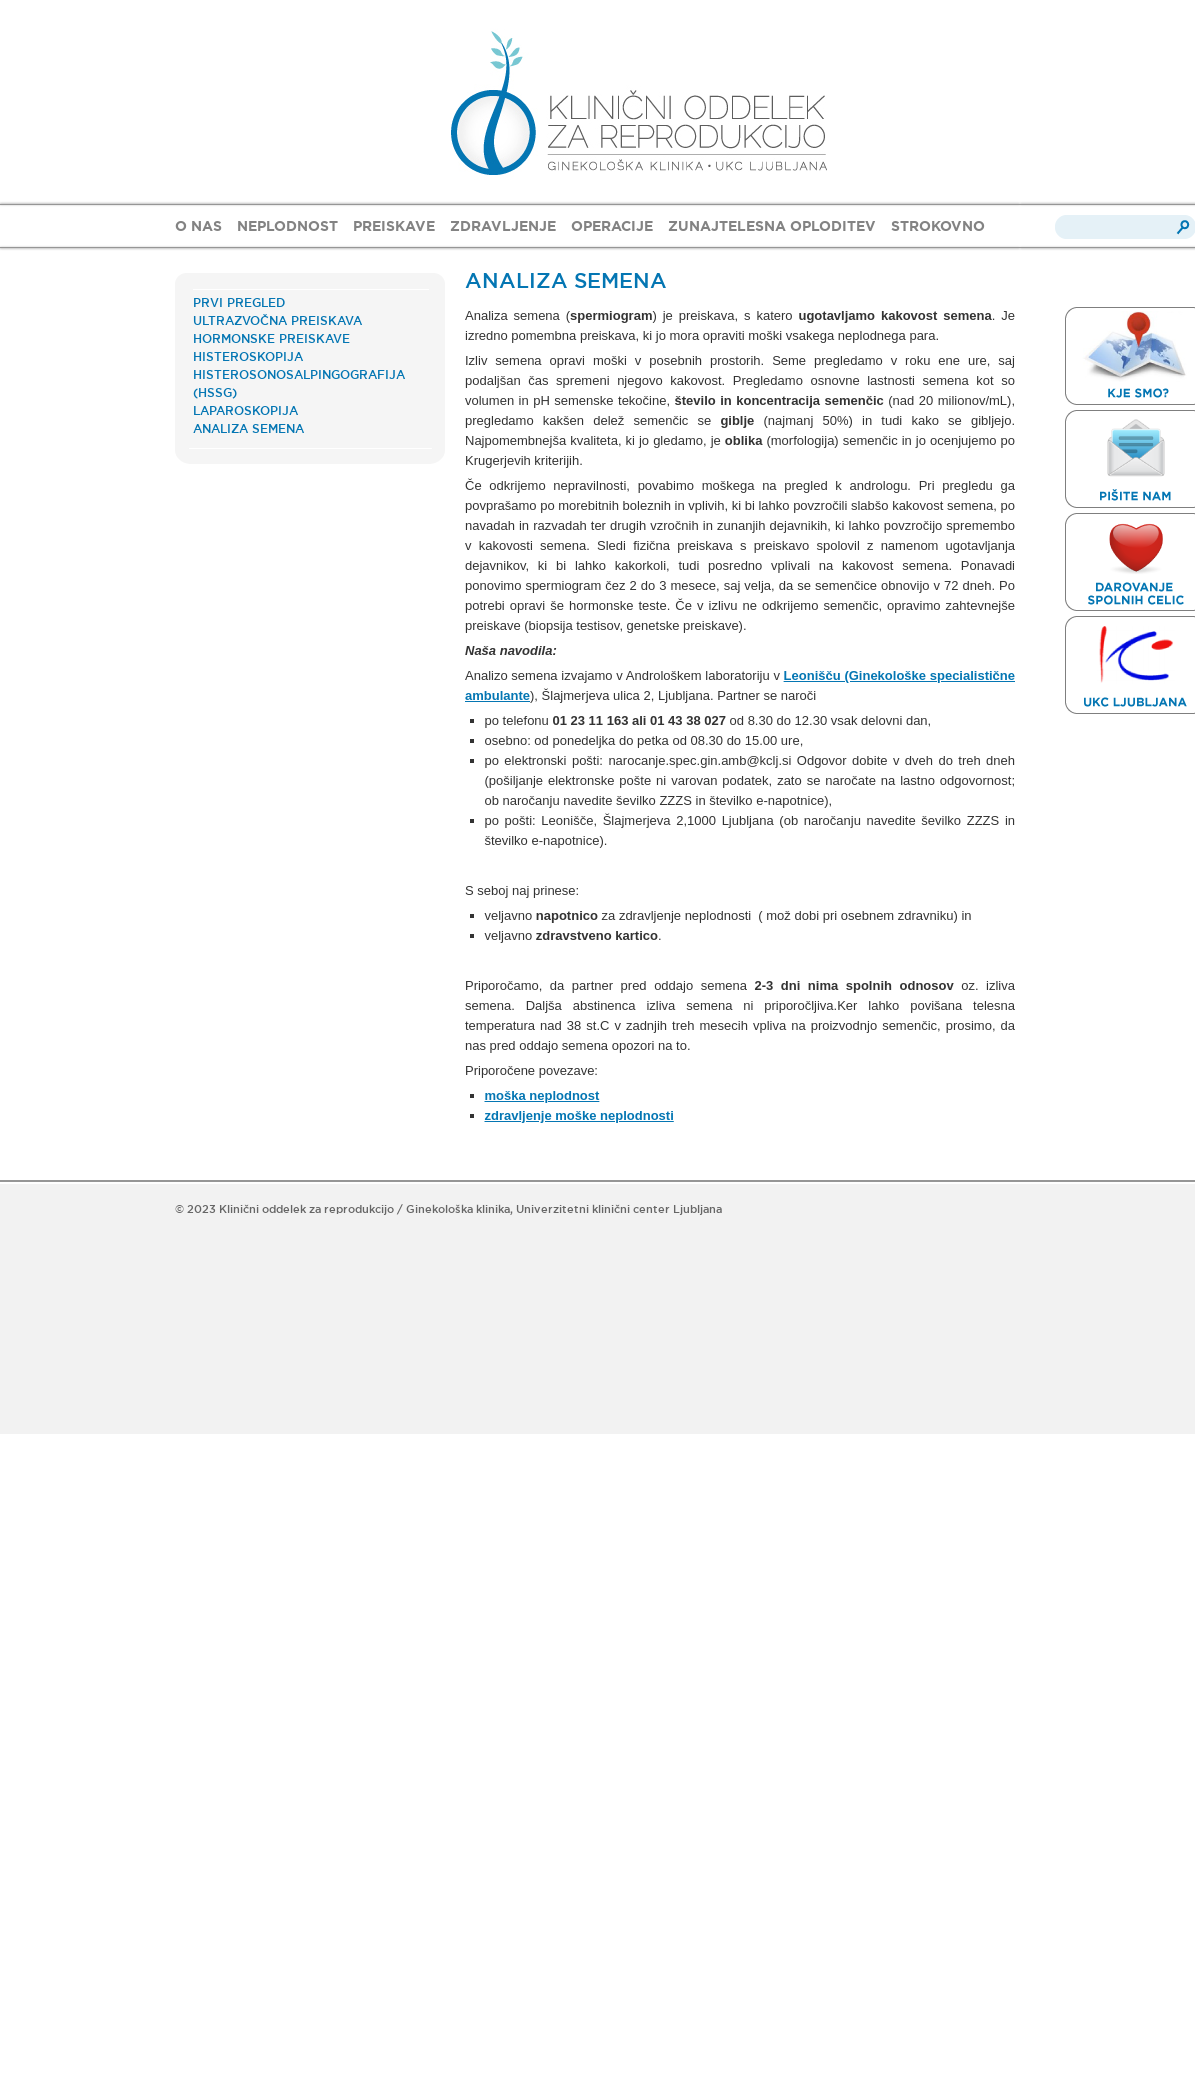 The height and width of the screenshot is (2093, 1195). What do you see at coordinates (542, 1095) in the screenshot?
I see `moška neplodnost` at bounding box center [542, 1095].